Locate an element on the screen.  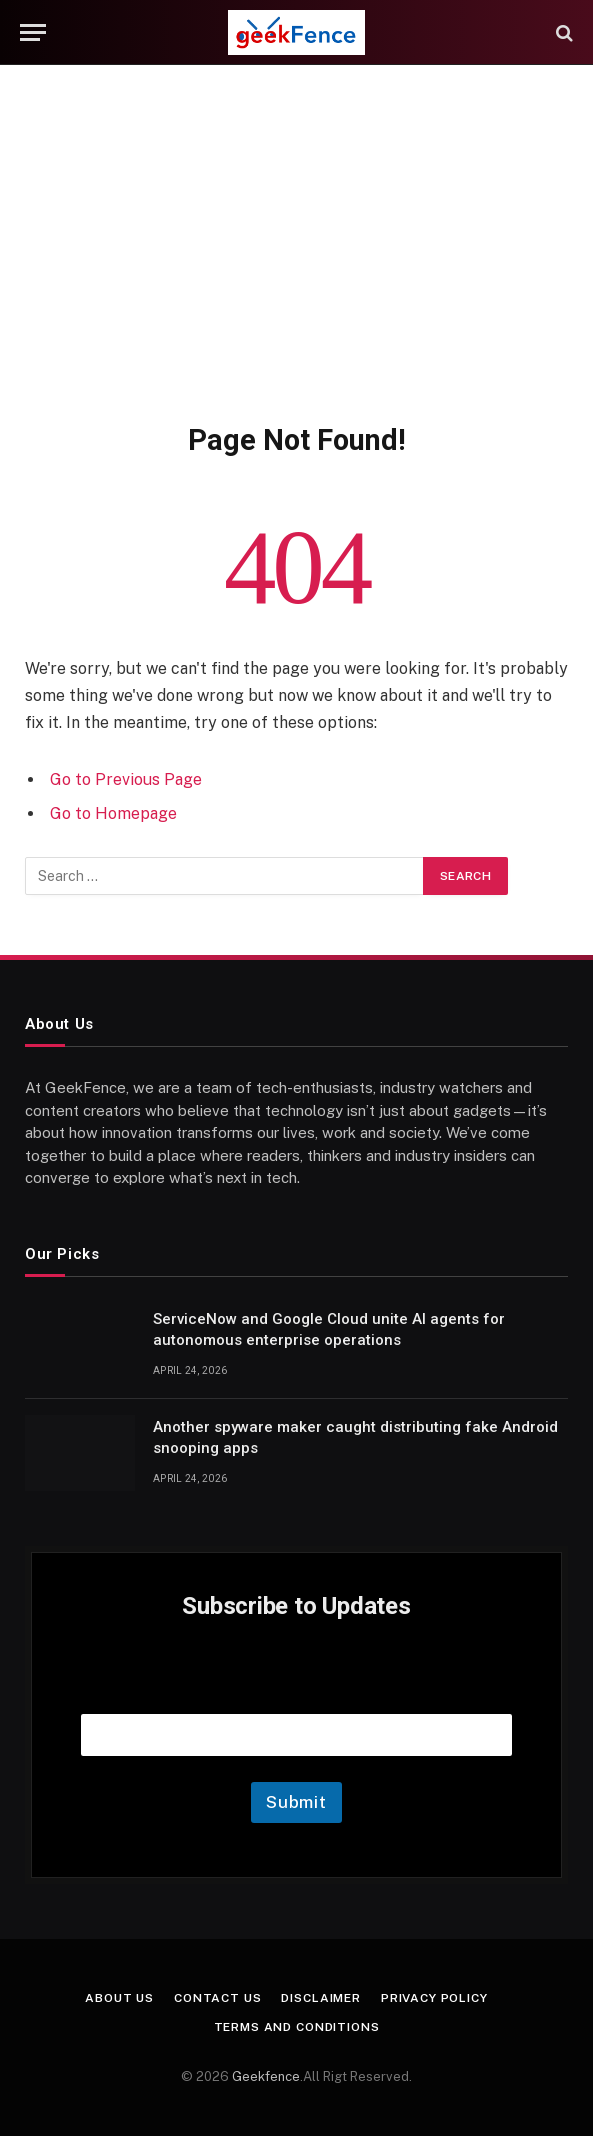
Go to Previous Page is located at coordinates (126, 779).